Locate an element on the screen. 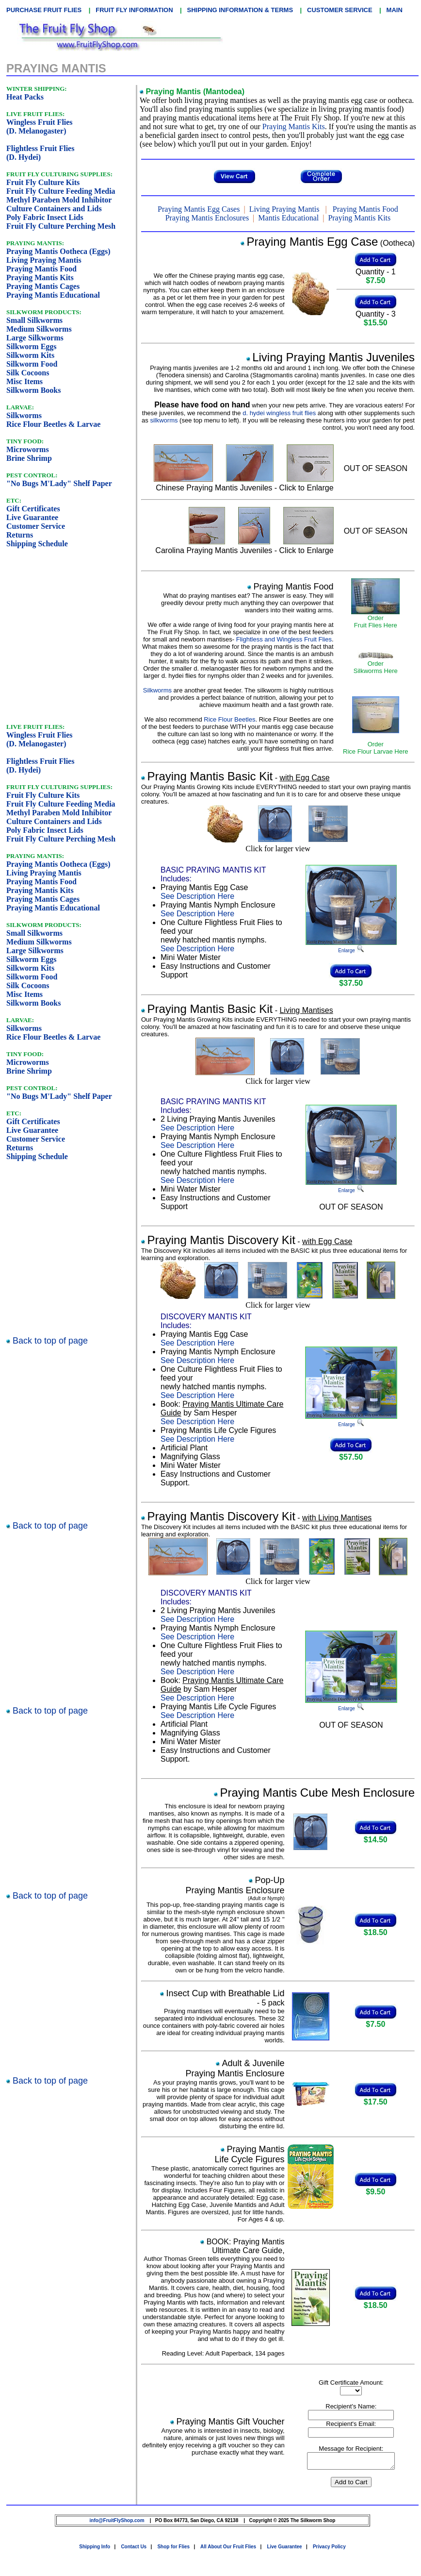  Microworms is located at coordinates (27, 449).